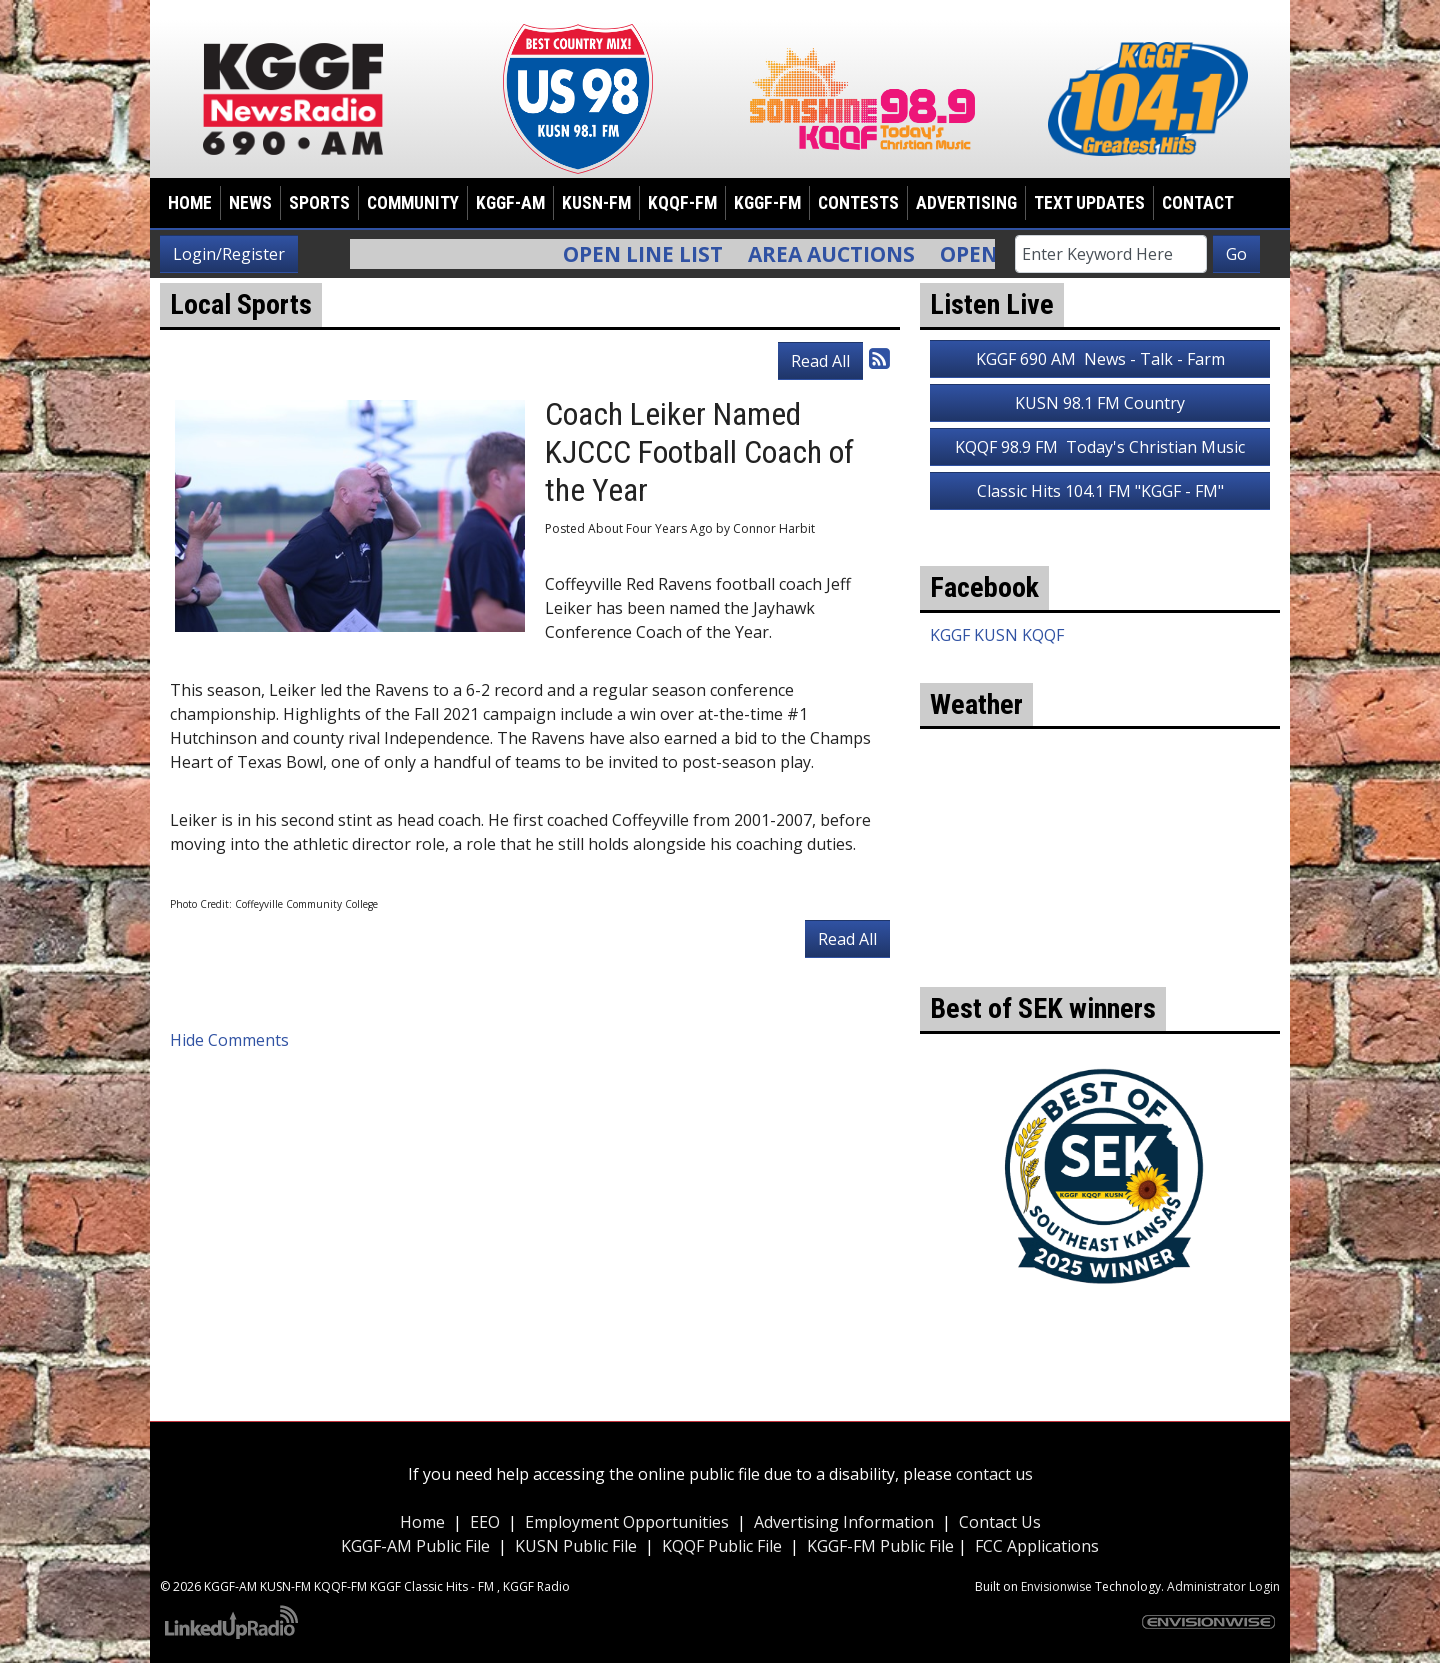 Image resolution: width=1440 pixels, height=1663 pixels. I want to click on Open Line List, so click(655, 254).